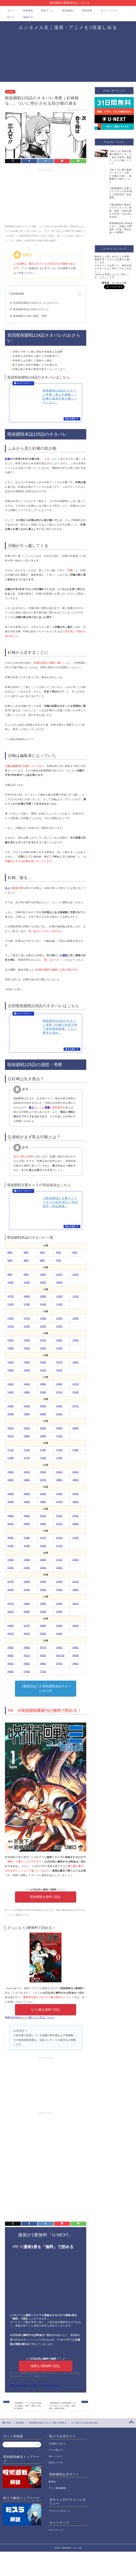  Describe the element at coordinates (68, 27) in the screenshot. I see `エンタメ人生｜漫画・アニメを2倍楽しめる` at that location.